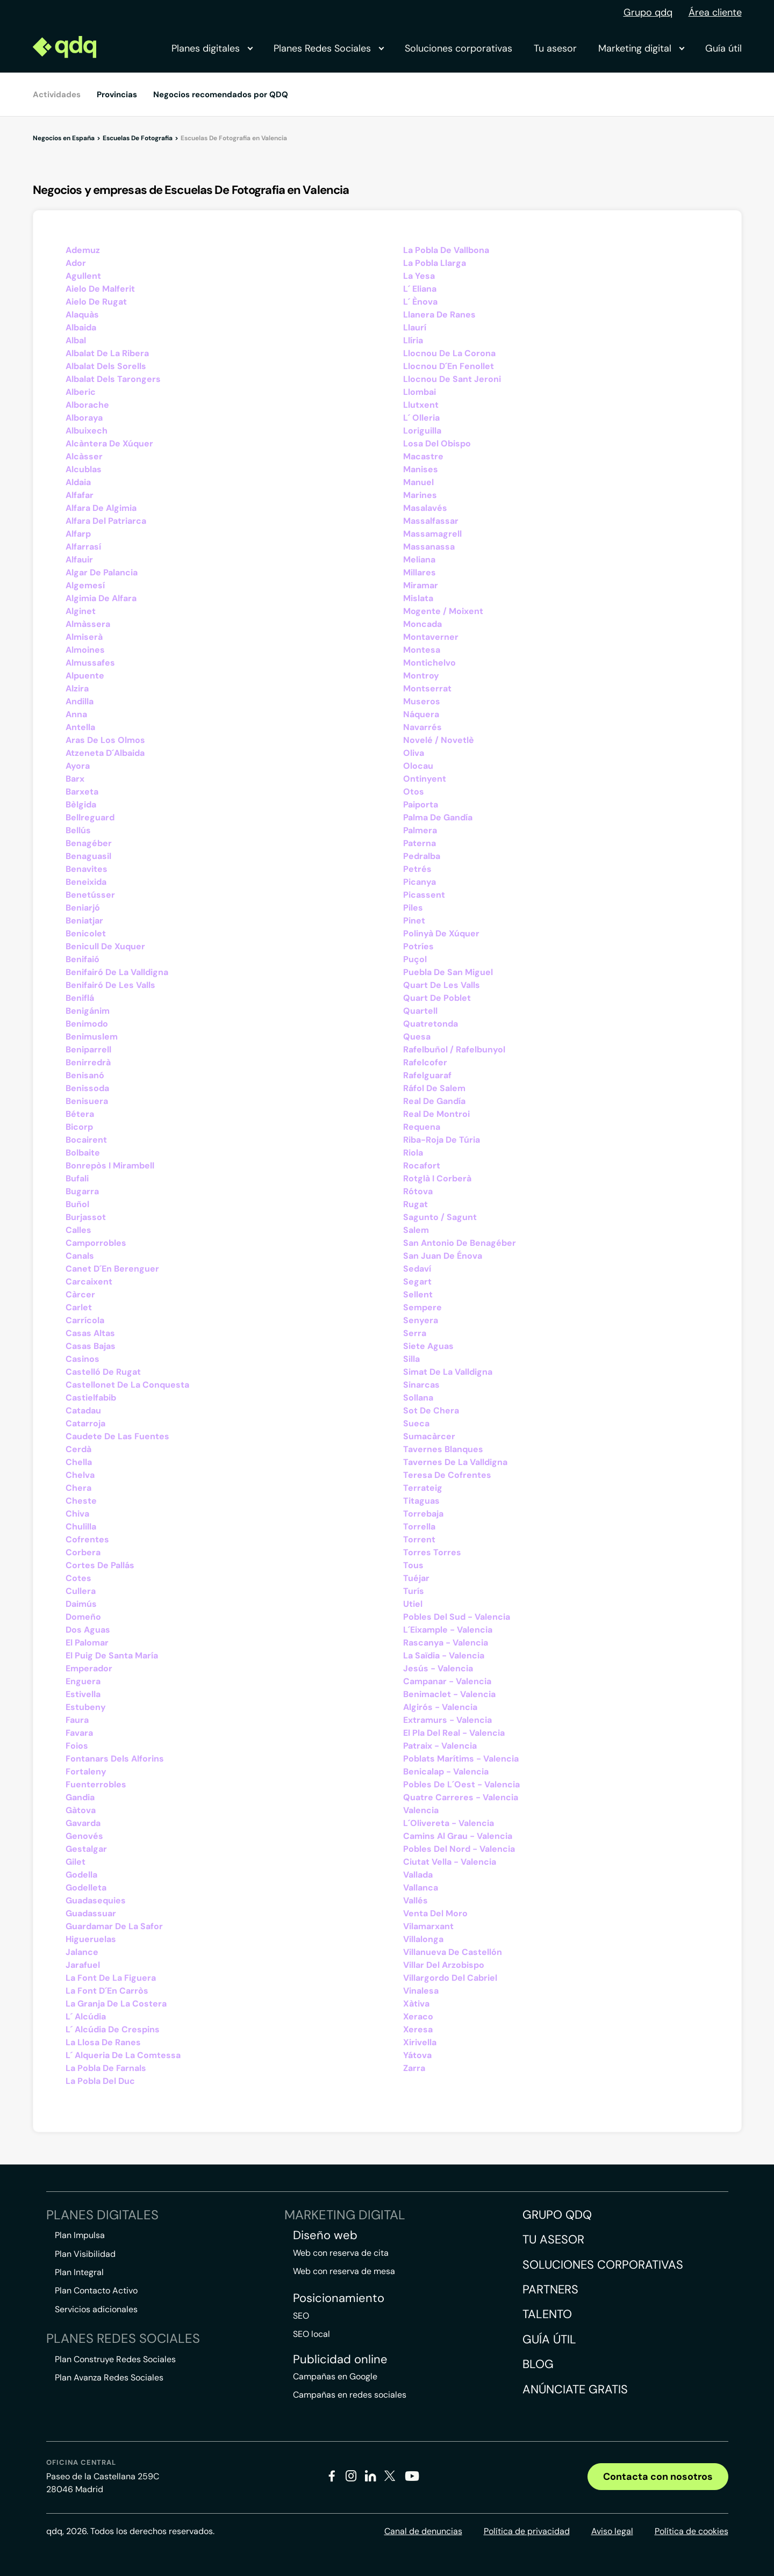  What do you see at coordinates (413, 791) in the screenshot?
I see `Otos` at bounding box center [413, 791].